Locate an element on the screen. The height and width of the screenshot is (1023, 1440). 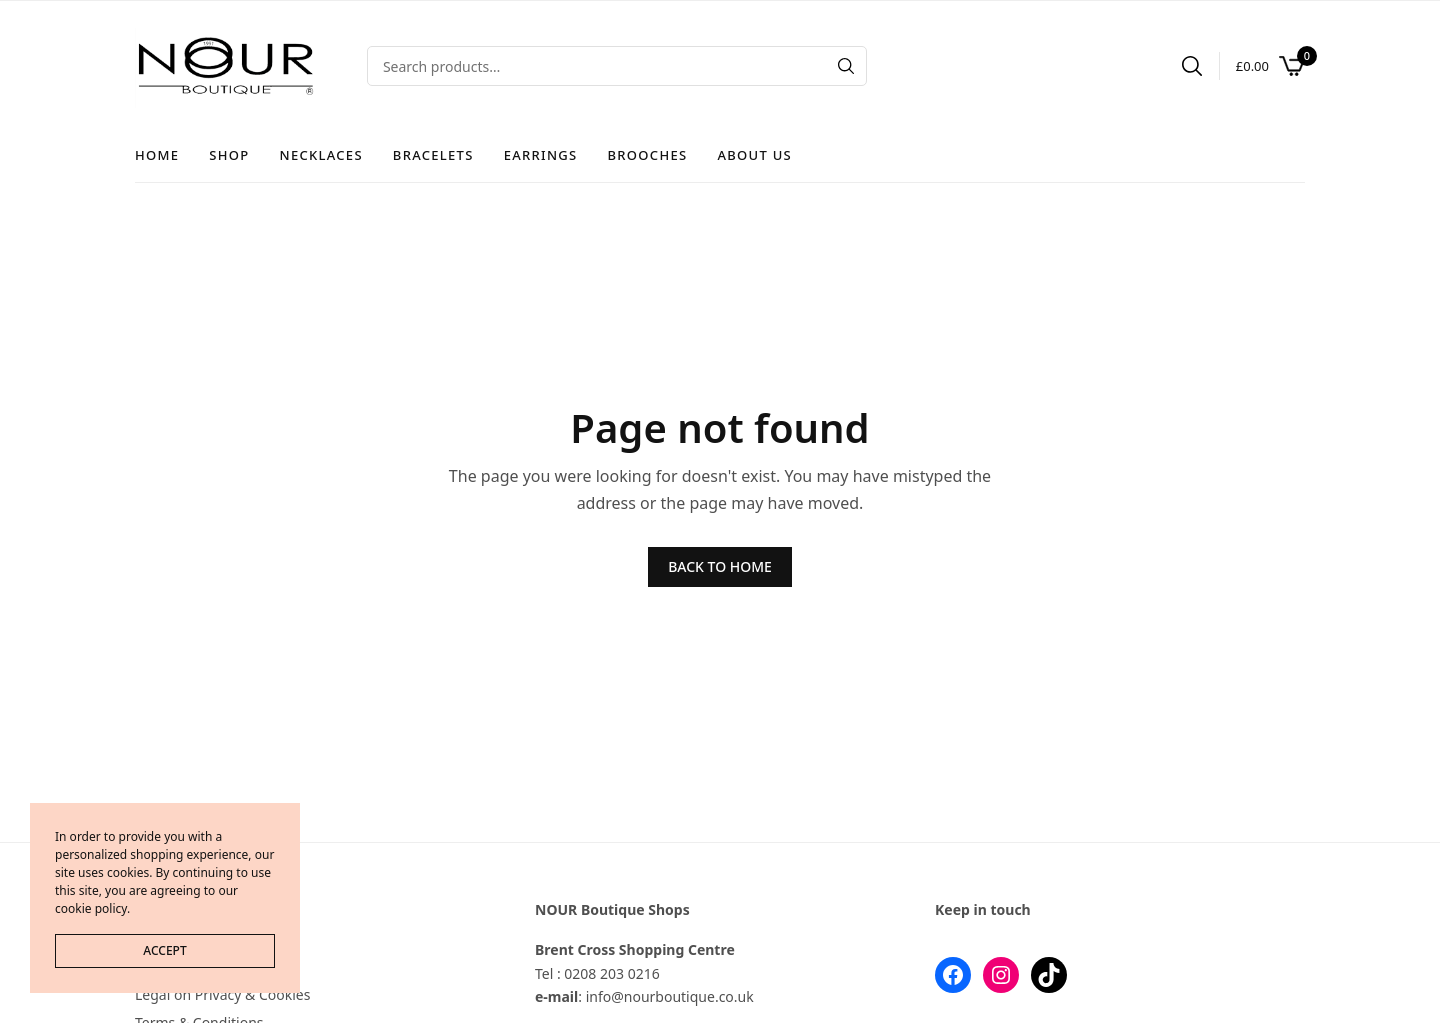
Home is located at coordinates (157, 155).